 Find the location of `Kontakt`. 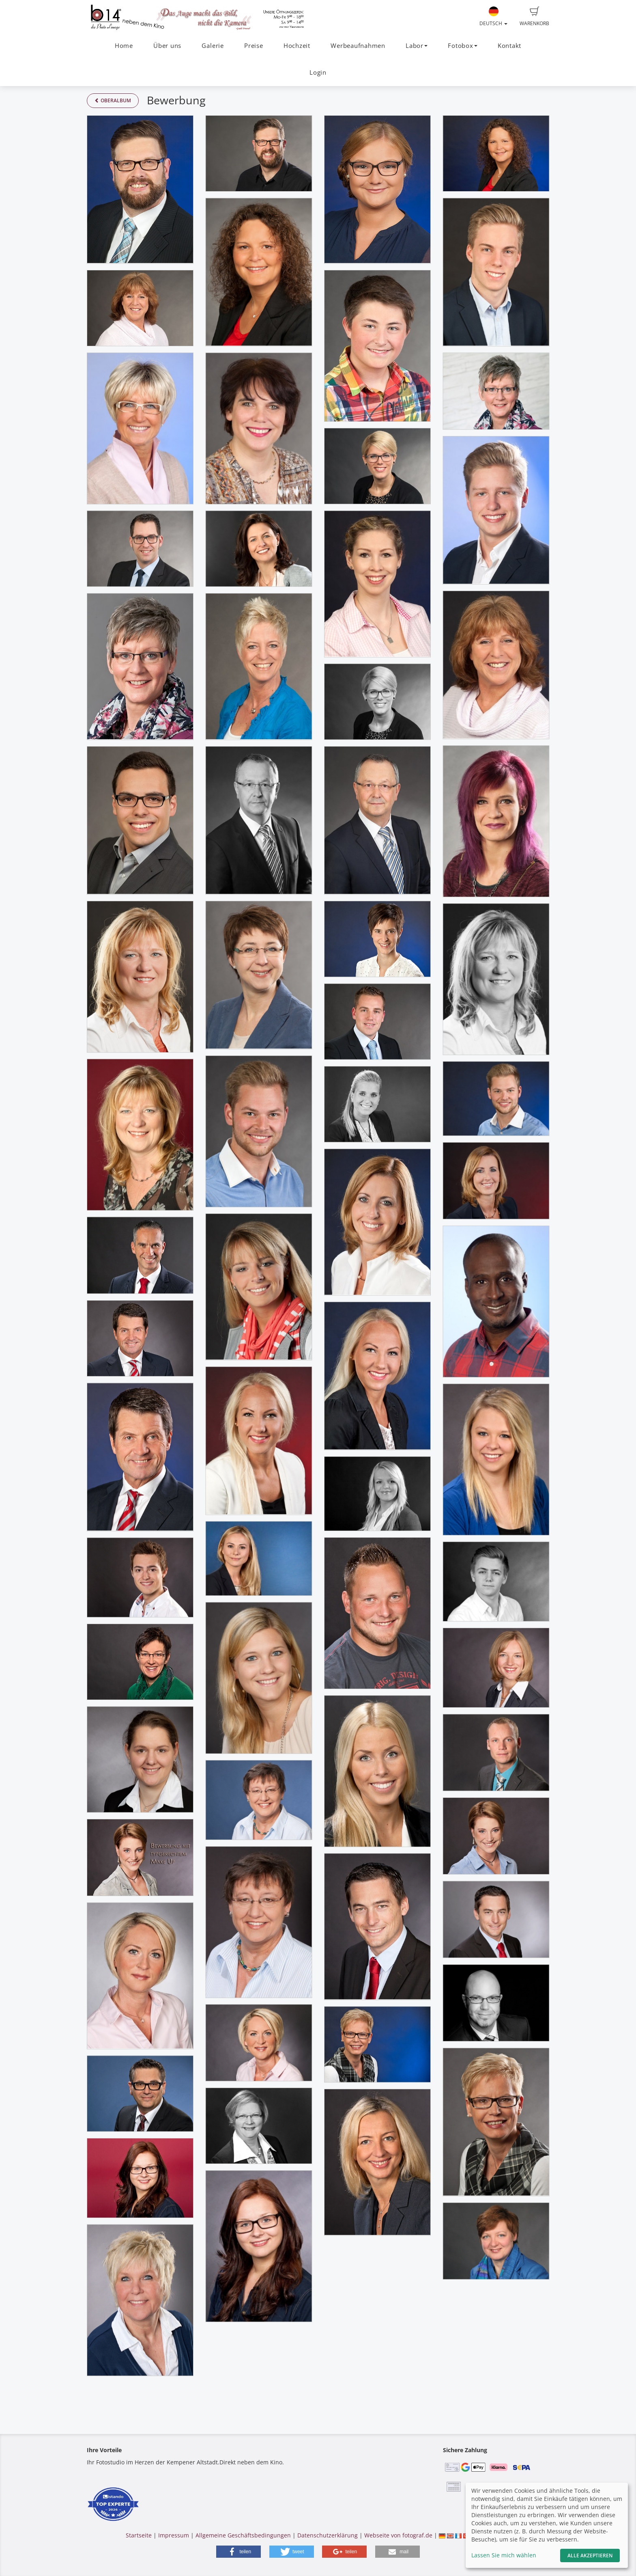

Kontakt is located at coordinates (509, 45).